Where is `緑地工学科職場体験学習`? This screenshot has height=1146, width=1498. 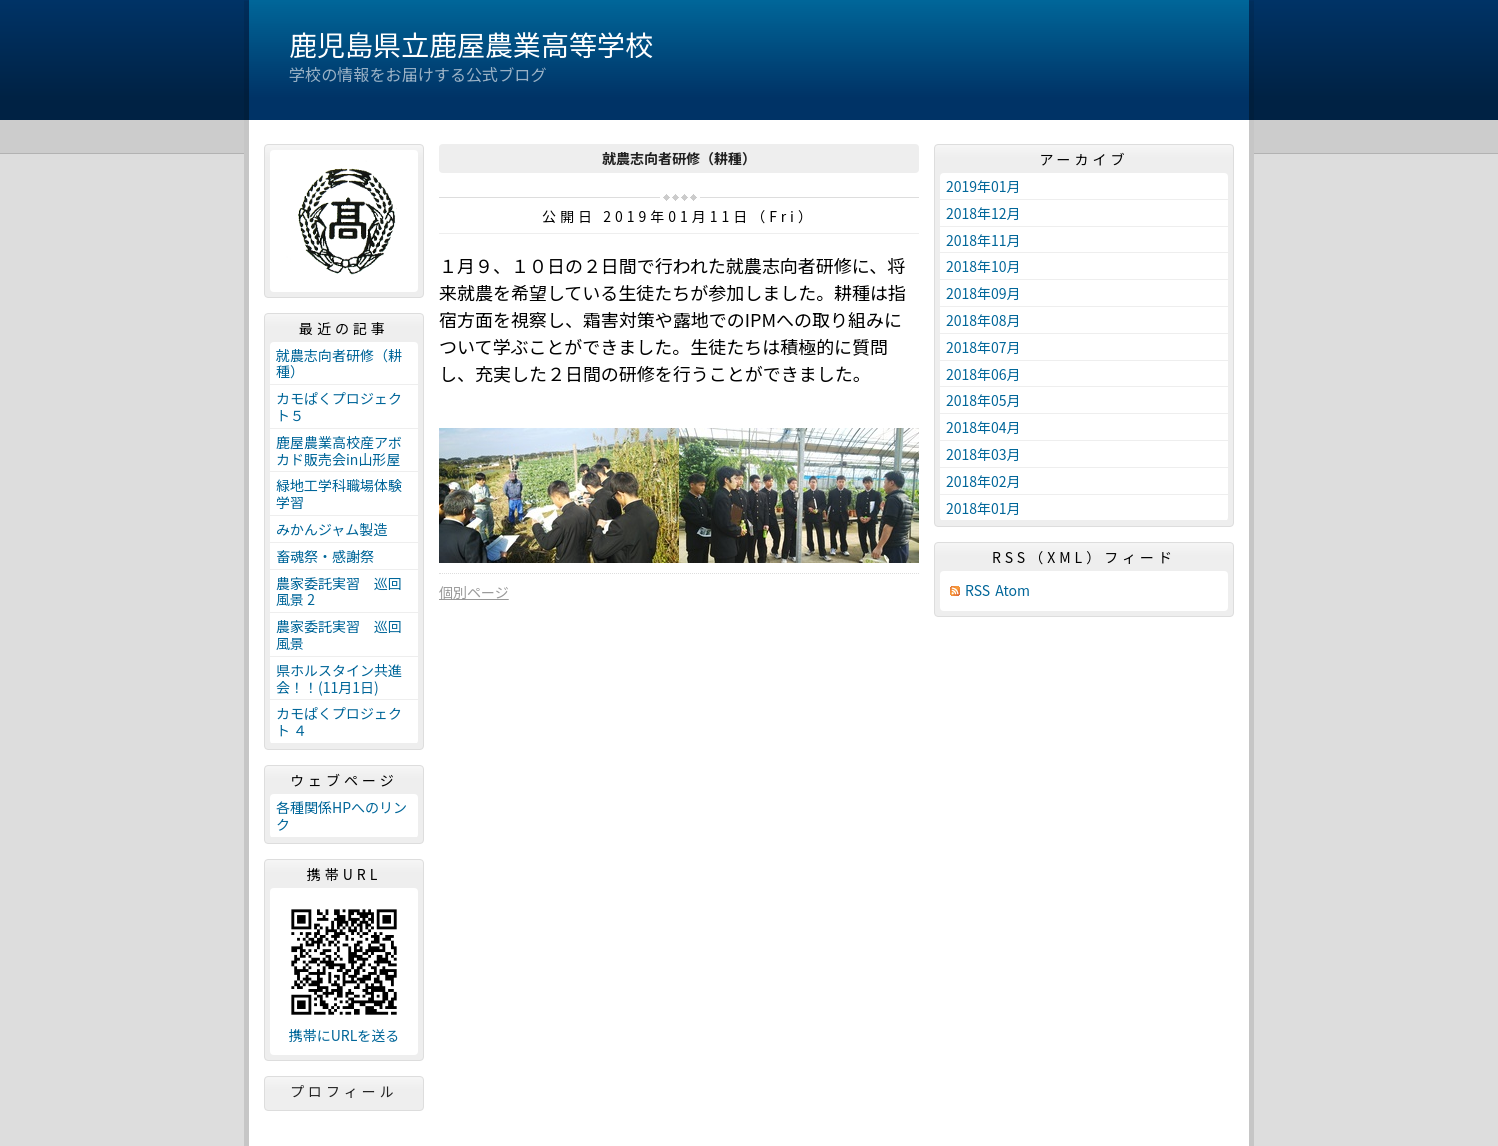
緑地工学科職場体験学習 is located at coordinates (339, 493).